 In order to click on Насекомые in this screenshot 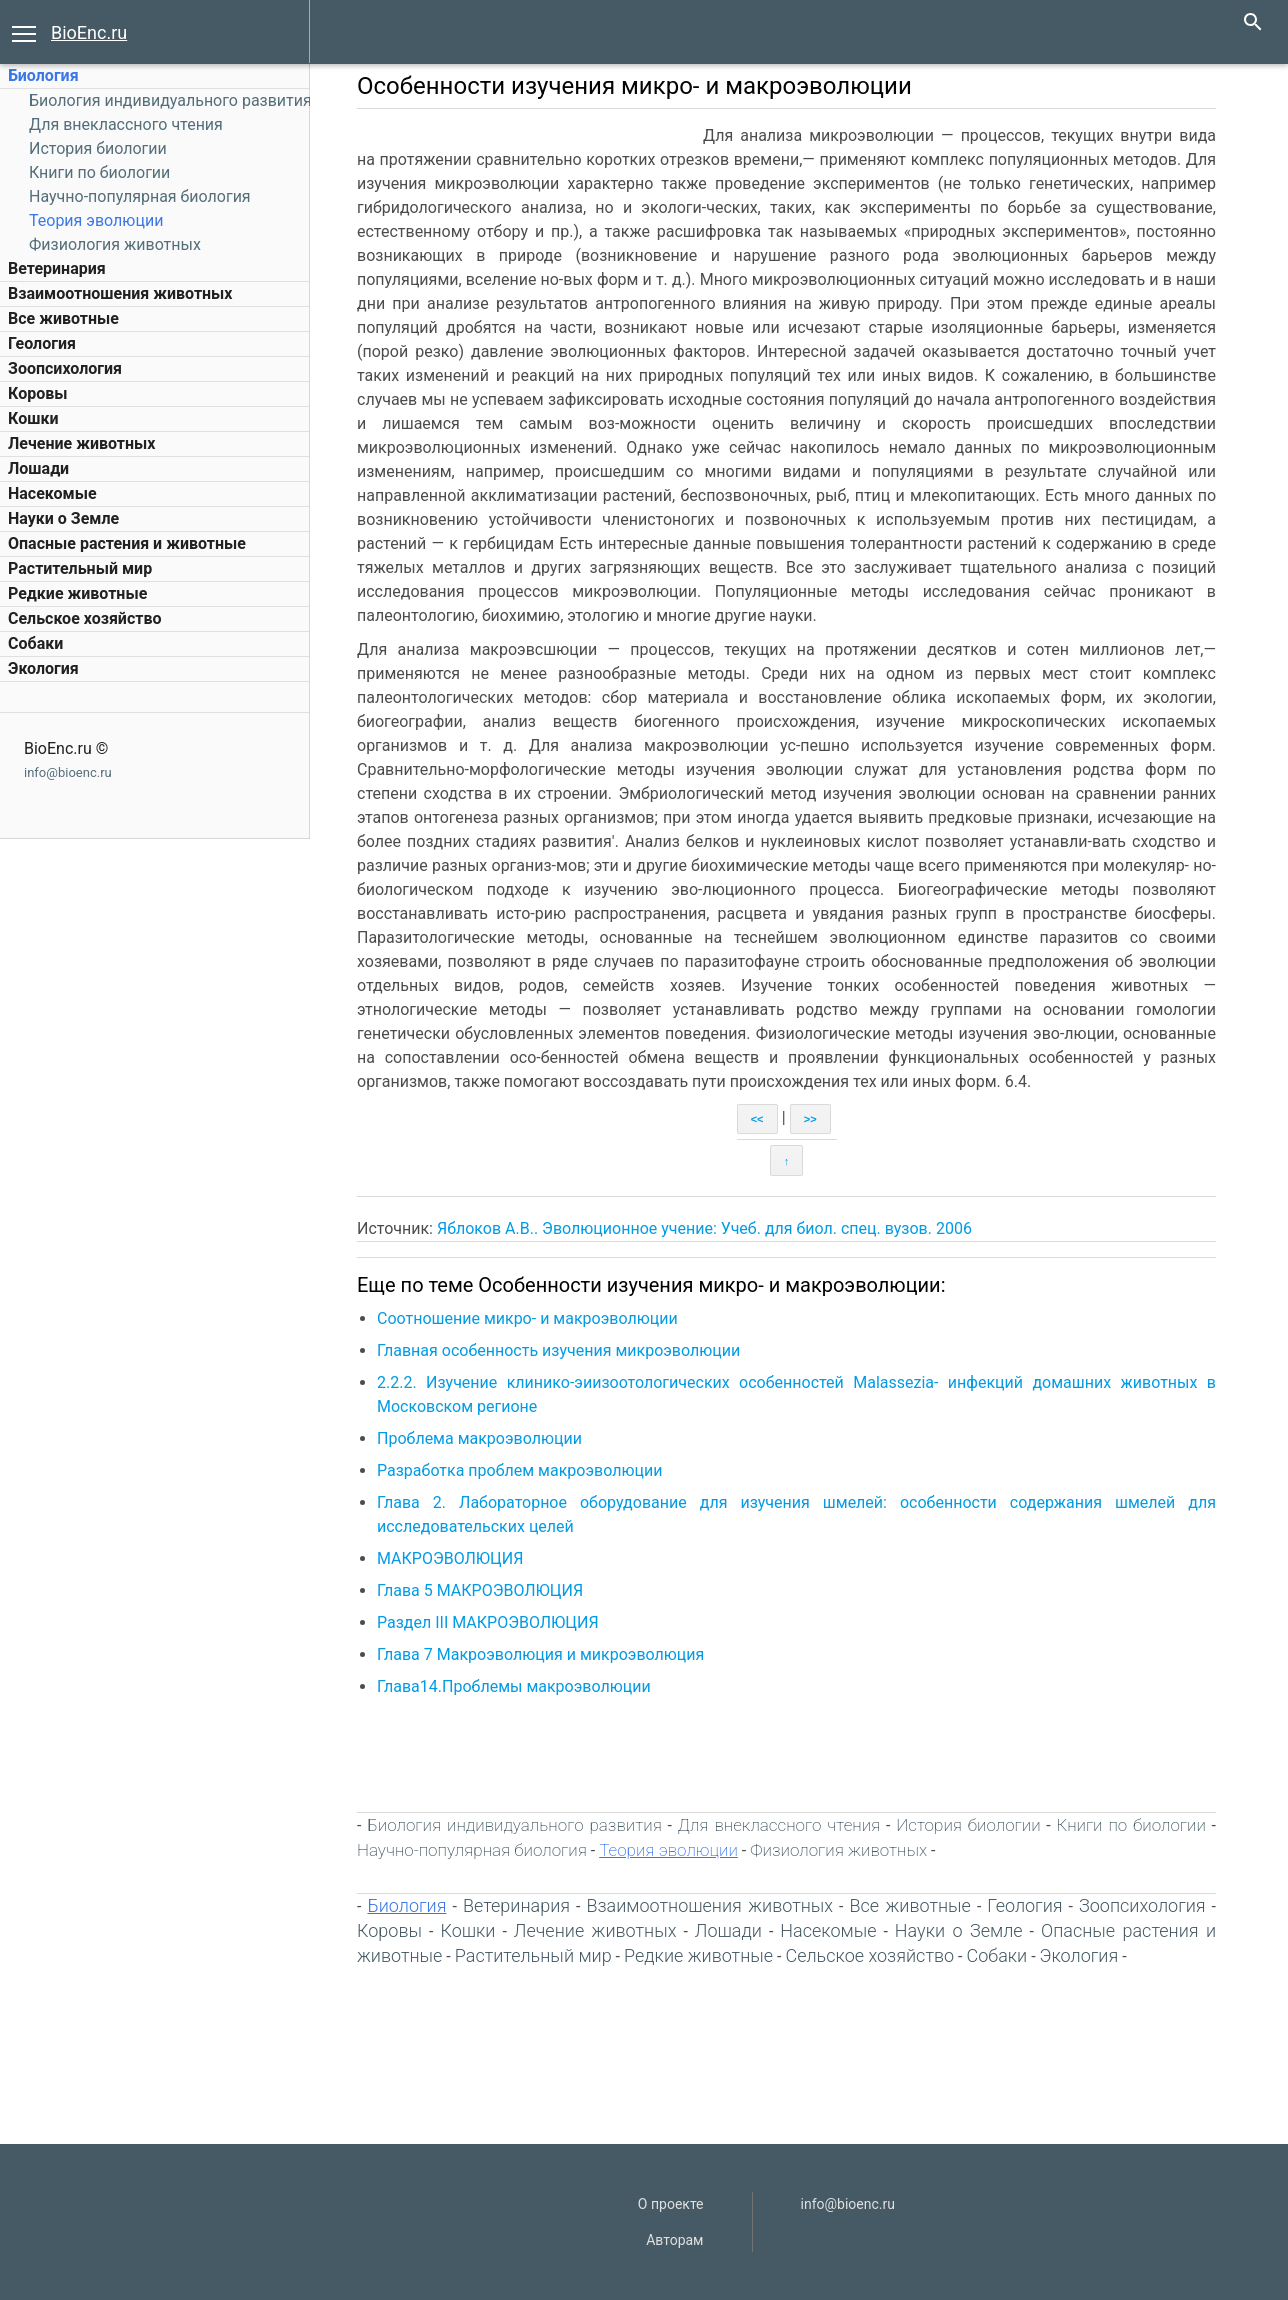, I will do `click(52, 493)`.